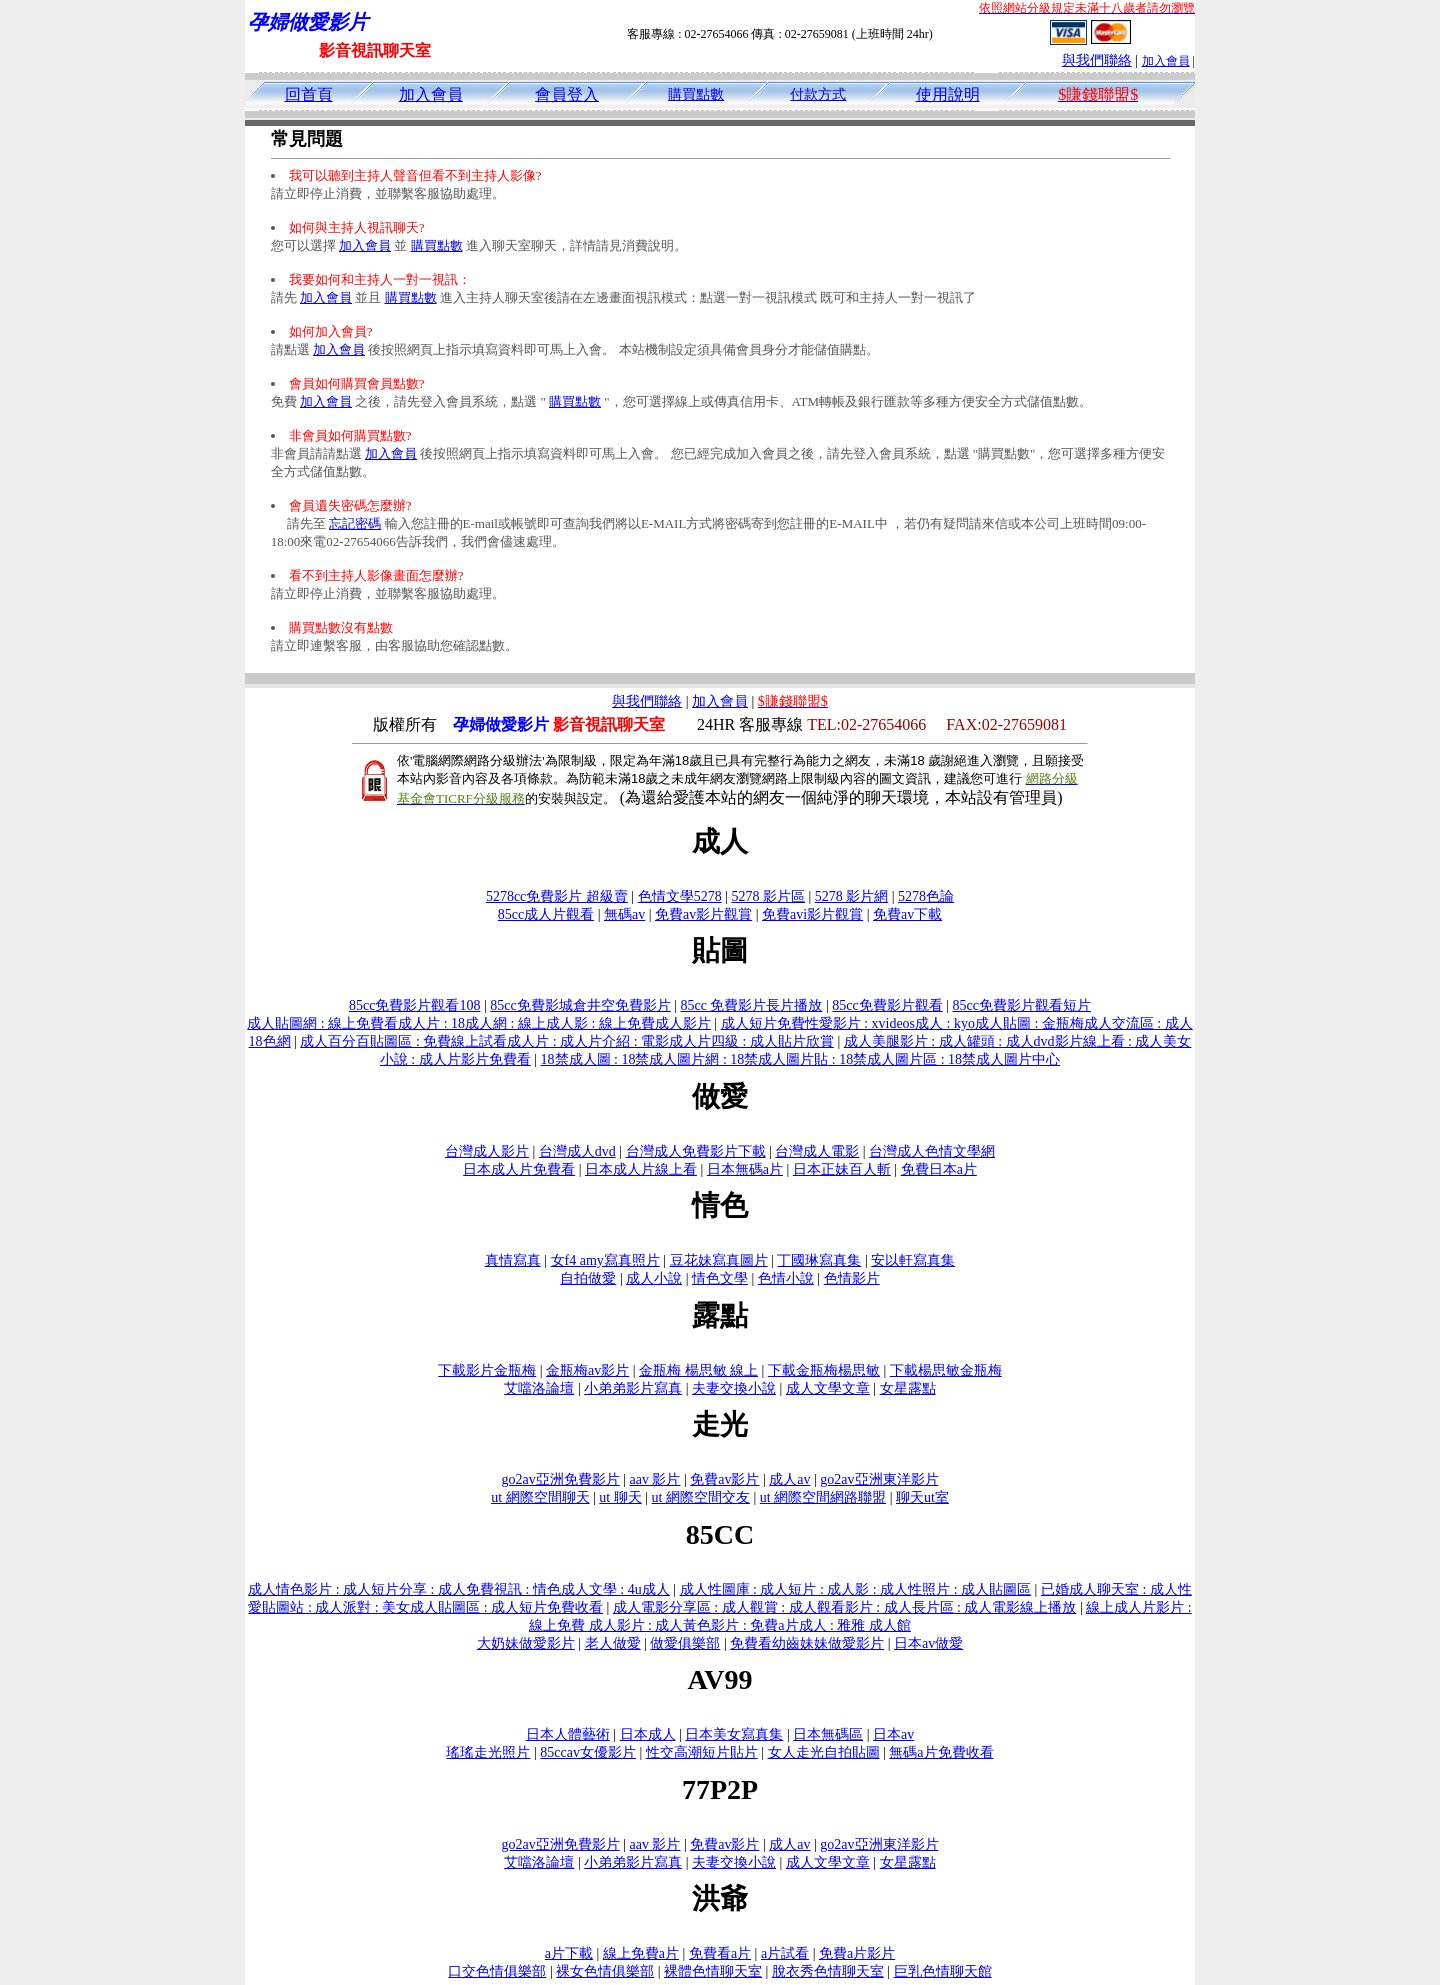 This screenshot has width=1440, height=1985. Describe the element at coordinates (823, 1497) in the screenshot. I see `ut 網際空間網路聯盟` at that location.